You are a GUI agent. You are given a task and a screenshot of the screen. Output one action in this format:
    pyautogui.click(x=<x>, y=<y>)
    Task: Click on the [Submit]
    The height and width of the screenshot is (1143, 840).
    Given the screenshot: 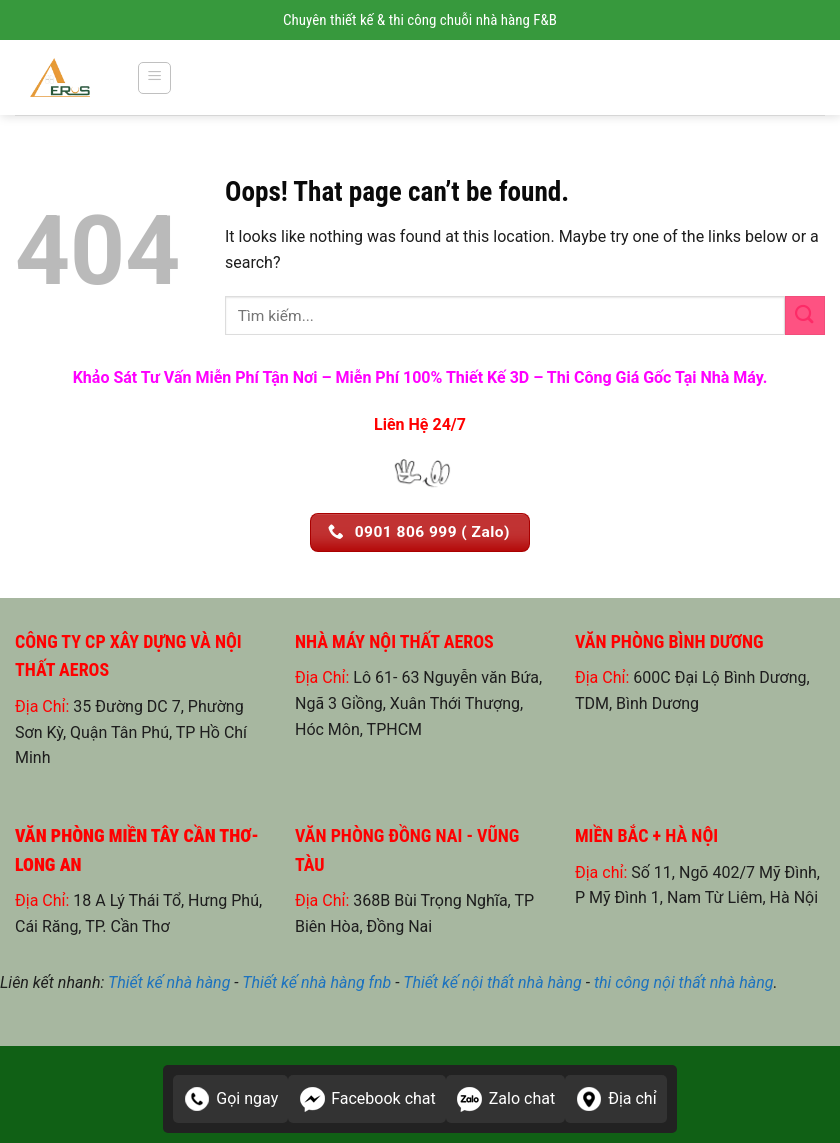 What is the action you would take?
    pyautogui.click(x=805, y=315)
    